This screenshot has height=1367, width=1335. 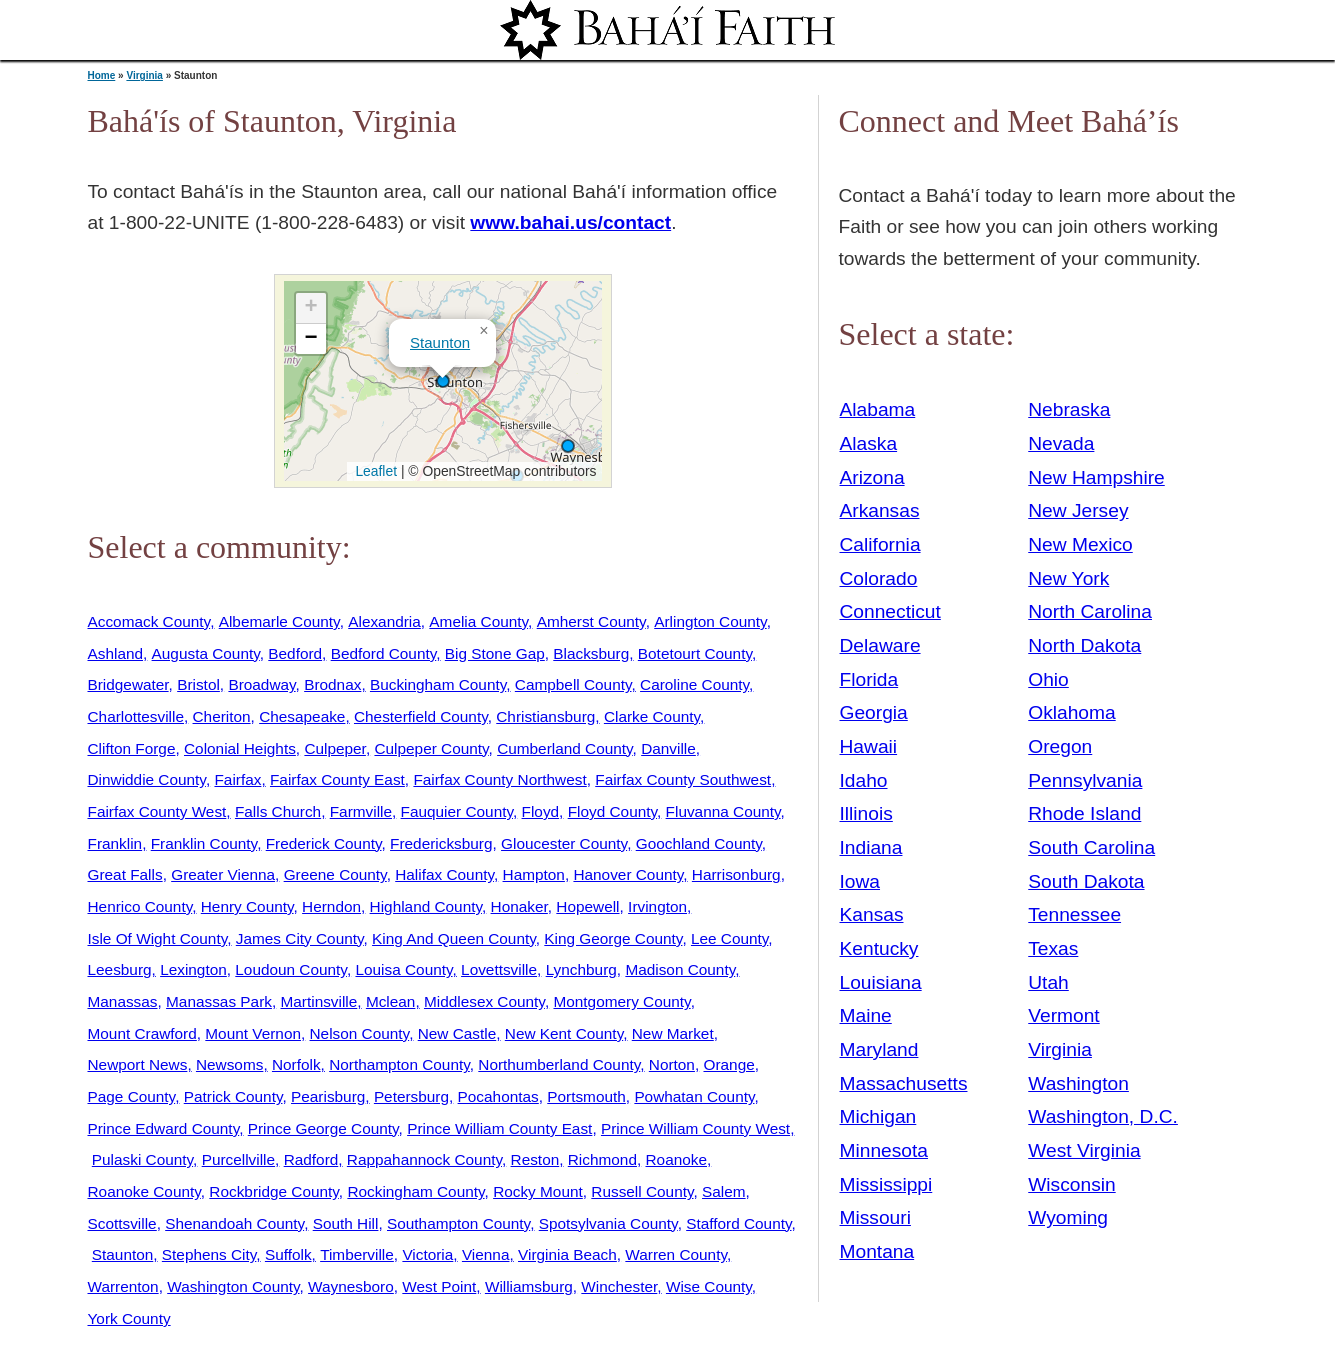 What do you see at coordinates (499, 1128) in the screenshot?
I see `Prince William County East` at bounding box center [499, 1128].